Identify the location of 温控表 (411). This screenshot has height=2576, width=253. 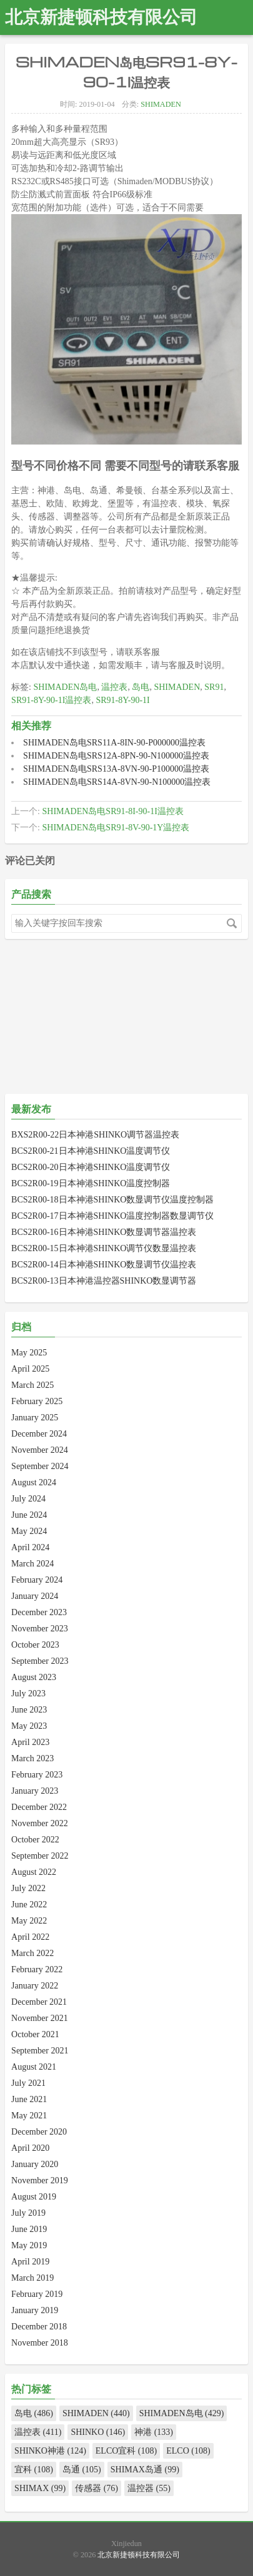
(37, 2432).